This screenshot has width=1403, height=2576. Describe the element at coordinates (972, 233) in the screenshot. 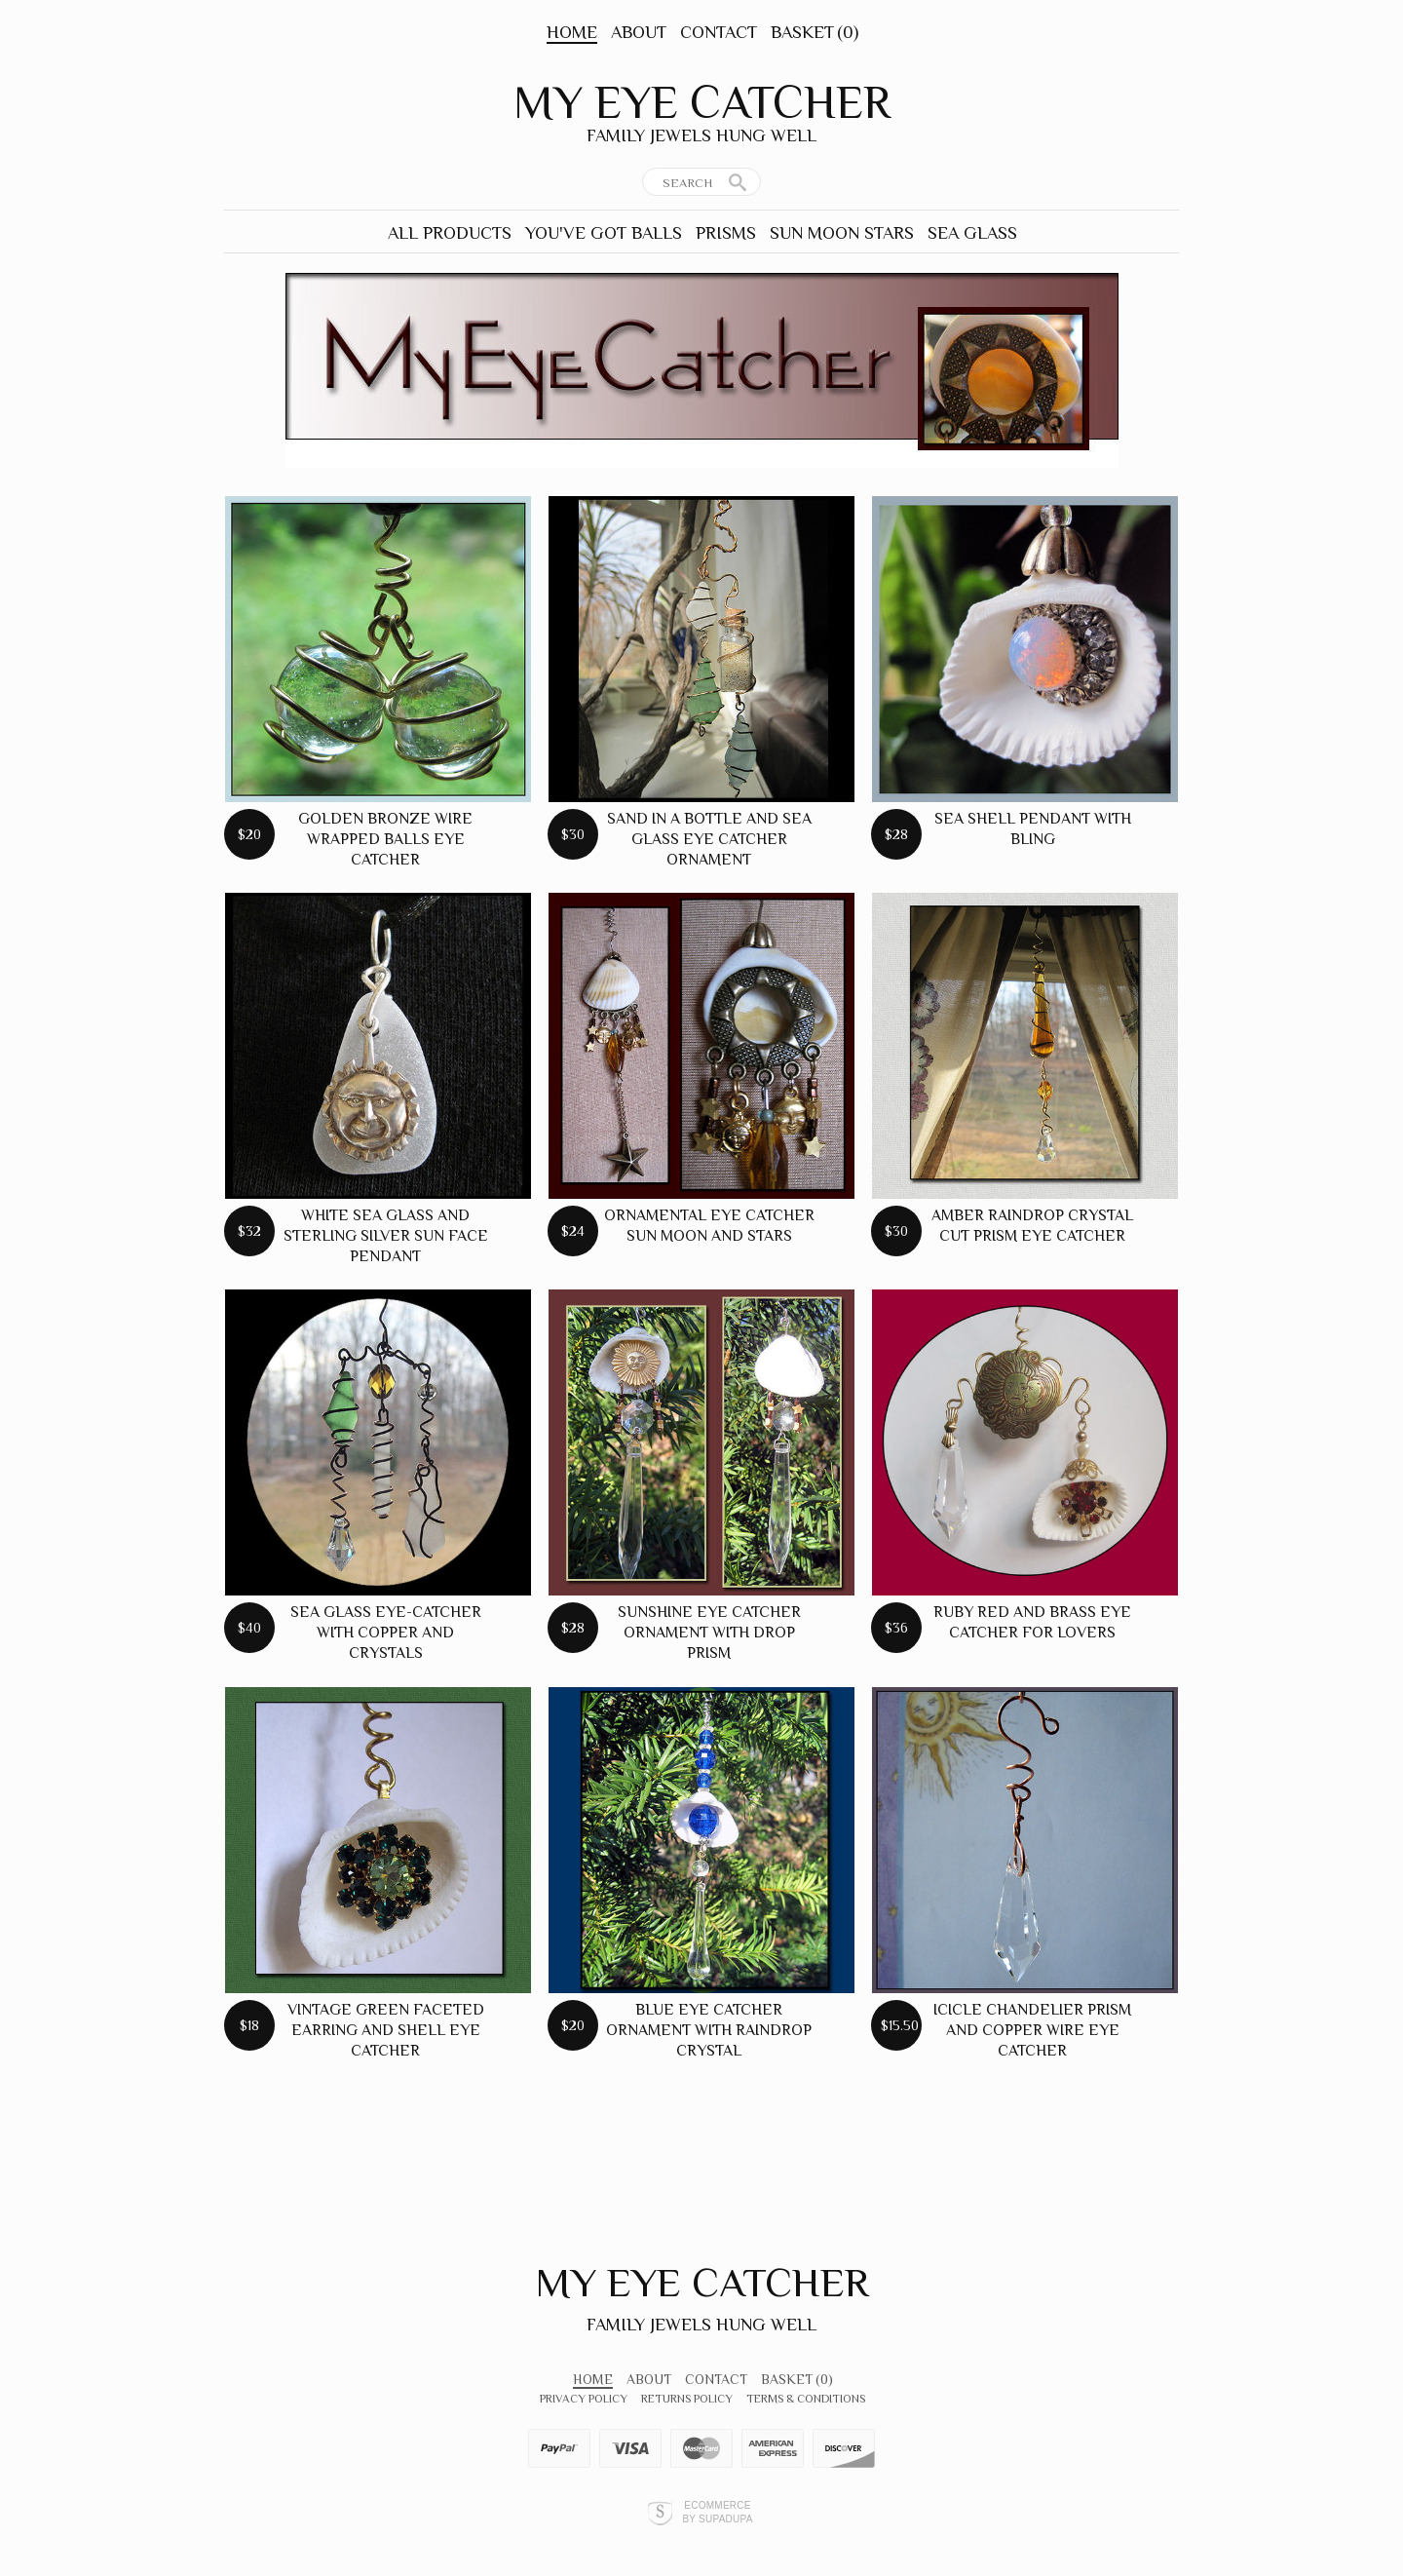

I see `Sea Glass` at that location.